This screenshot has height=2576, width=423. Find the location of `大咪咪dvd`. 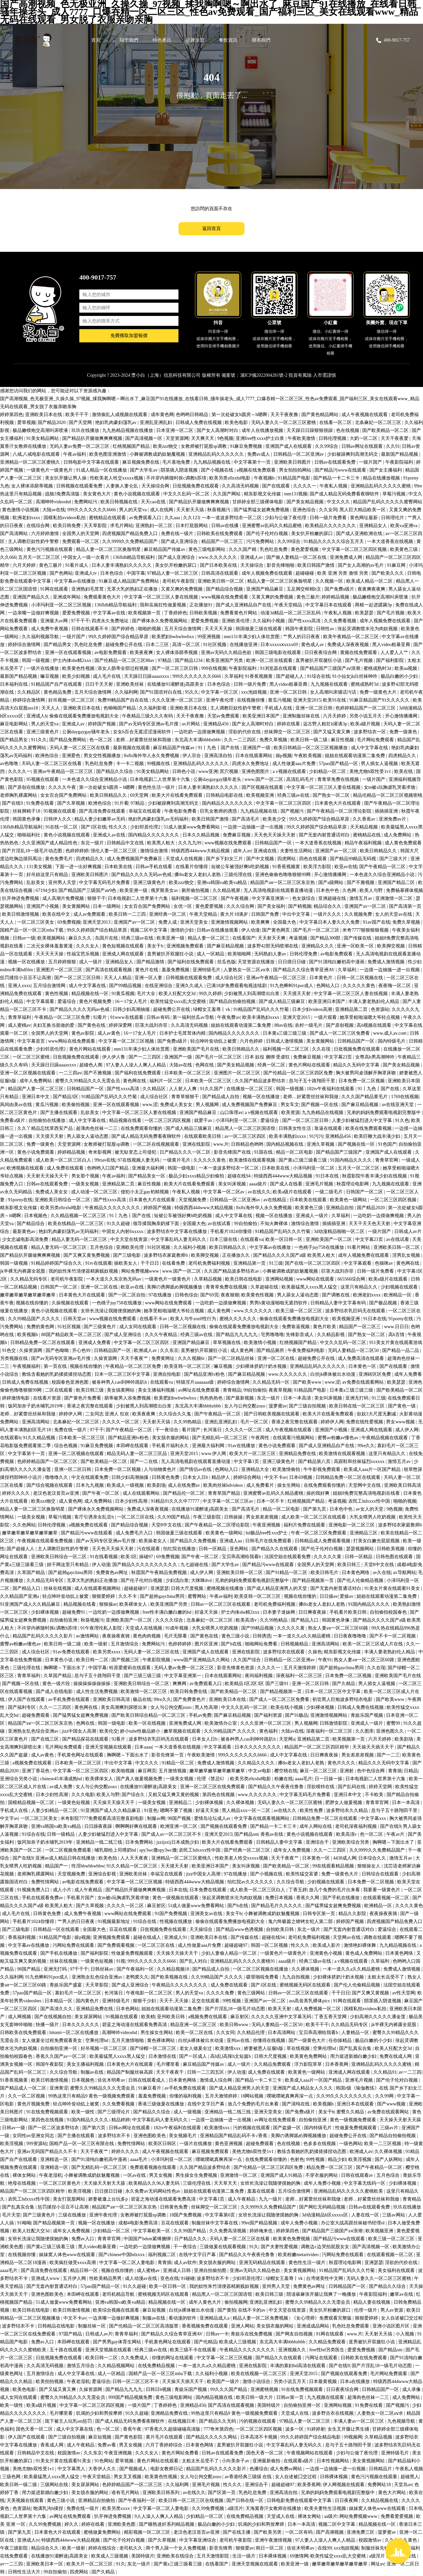

大咪咪dvd is located at coordinates (202, 1580).